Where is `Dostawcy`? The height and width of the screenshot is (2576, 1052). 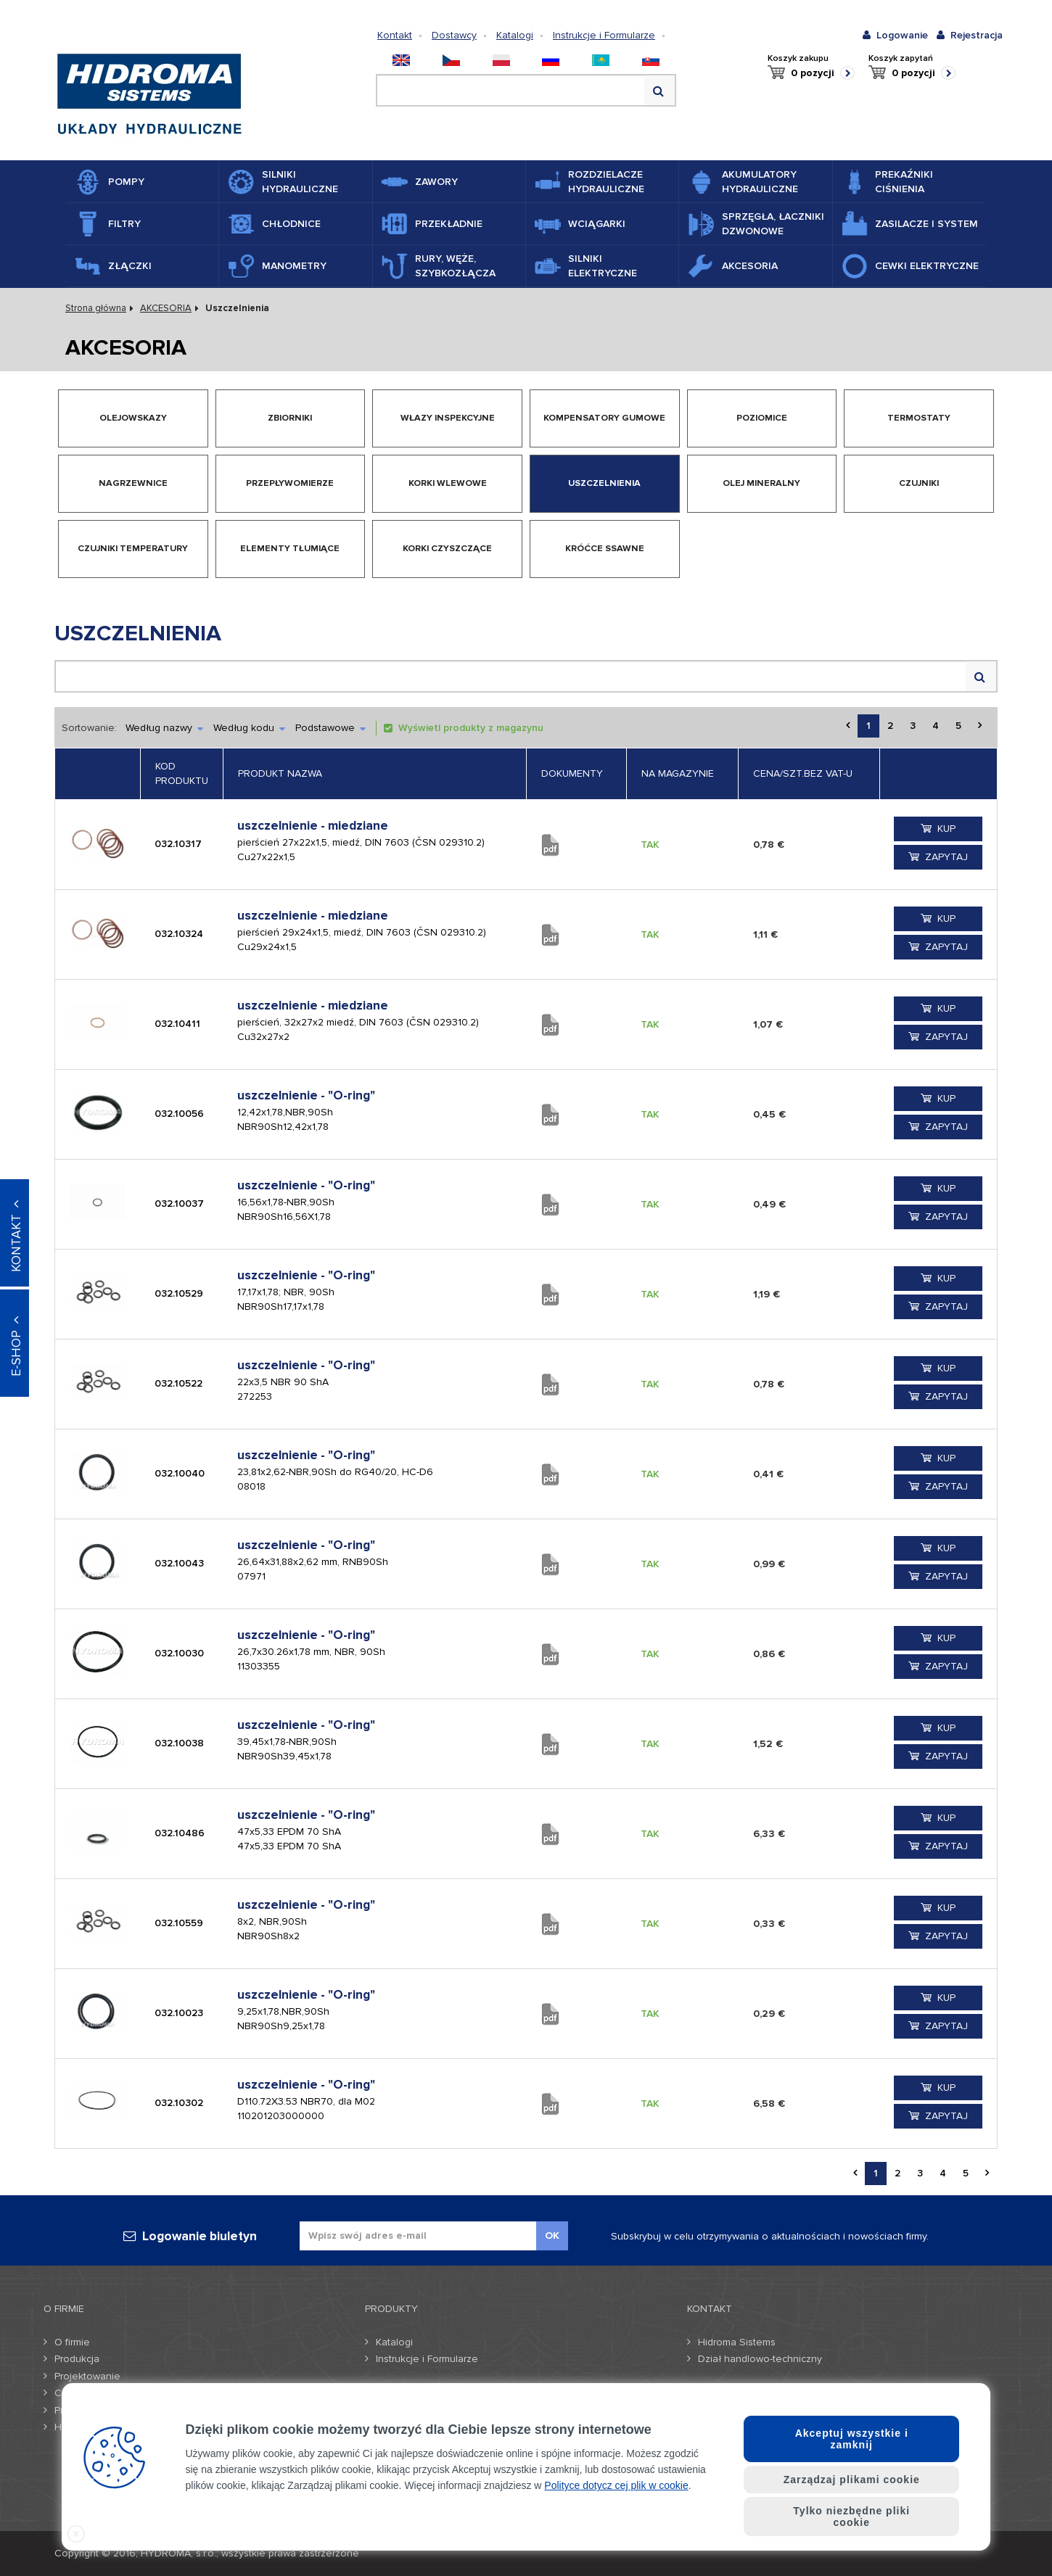
Dostawcy is located at coordinates (454, 35).